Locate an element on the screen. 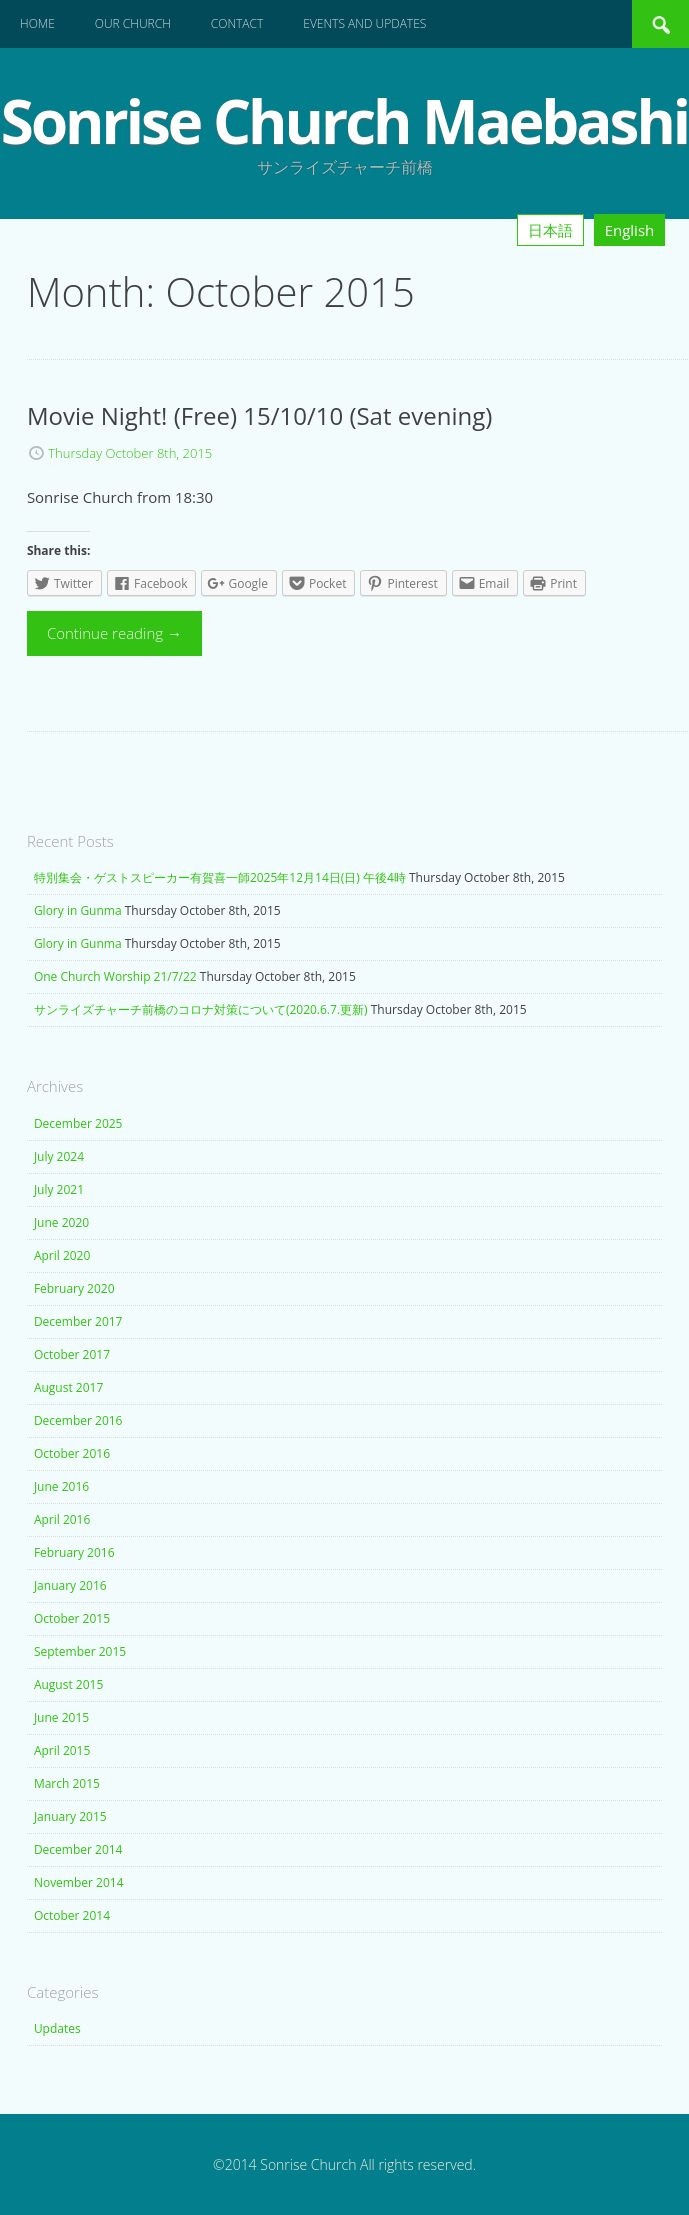  September 2015 is located at coordinates (80, 1651).